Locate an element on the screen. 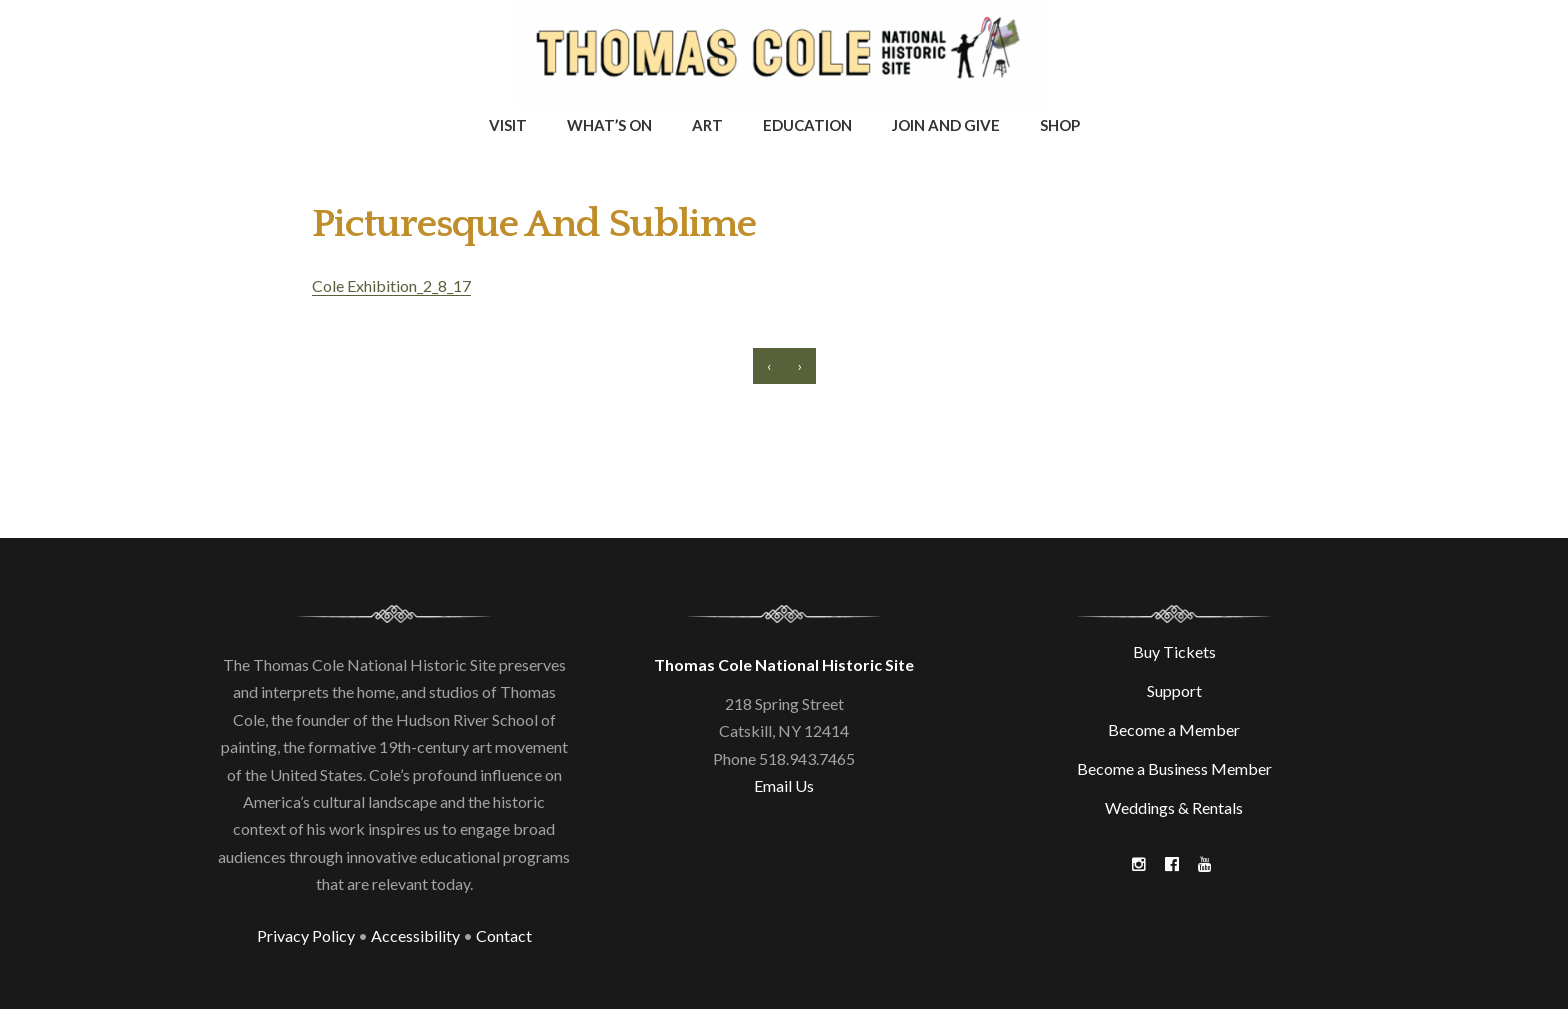  Education is located at coordinates (807, 125).